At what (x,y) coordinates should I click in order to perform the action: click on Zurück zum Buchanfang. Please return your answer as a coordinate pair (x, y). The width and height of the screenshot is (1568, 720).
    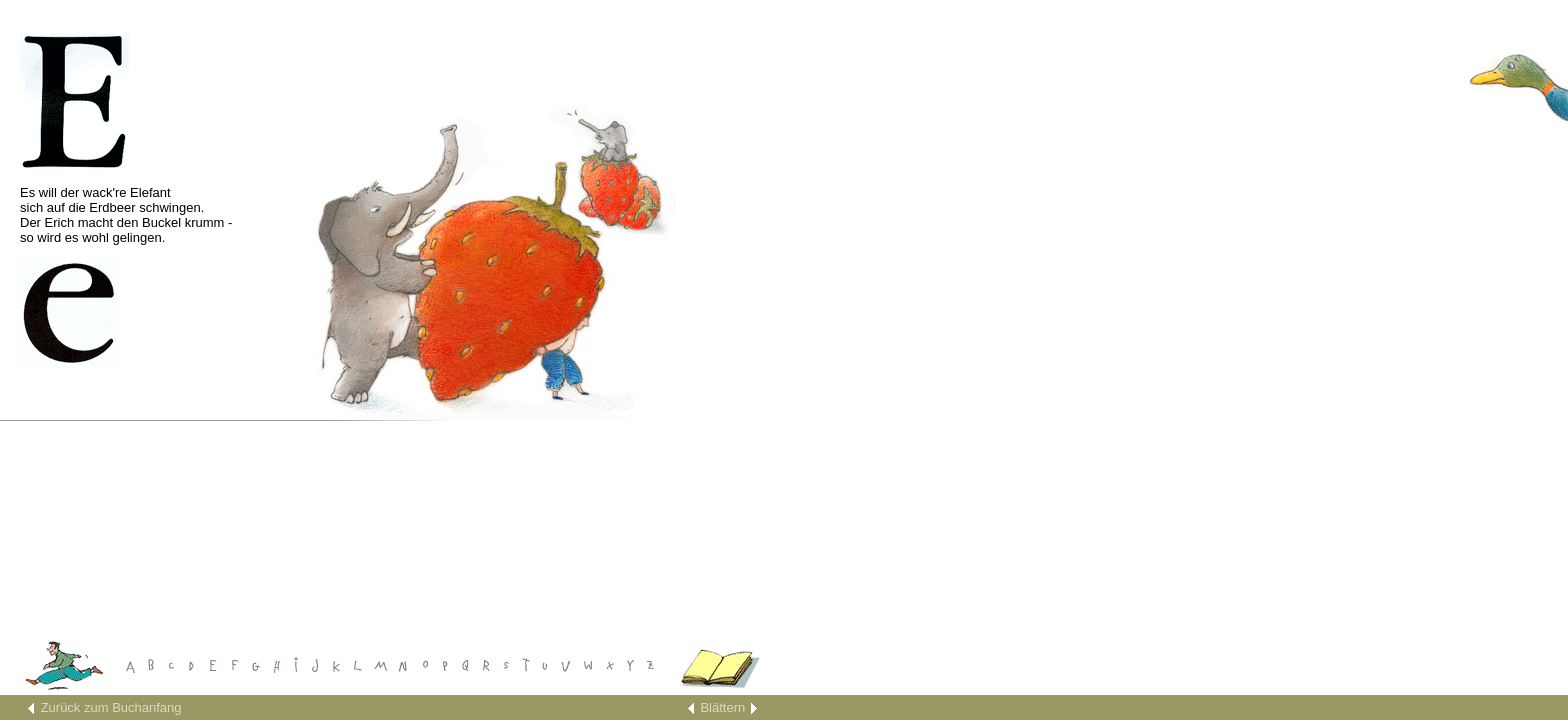
    Looking at the image, I should click on (111, 707).